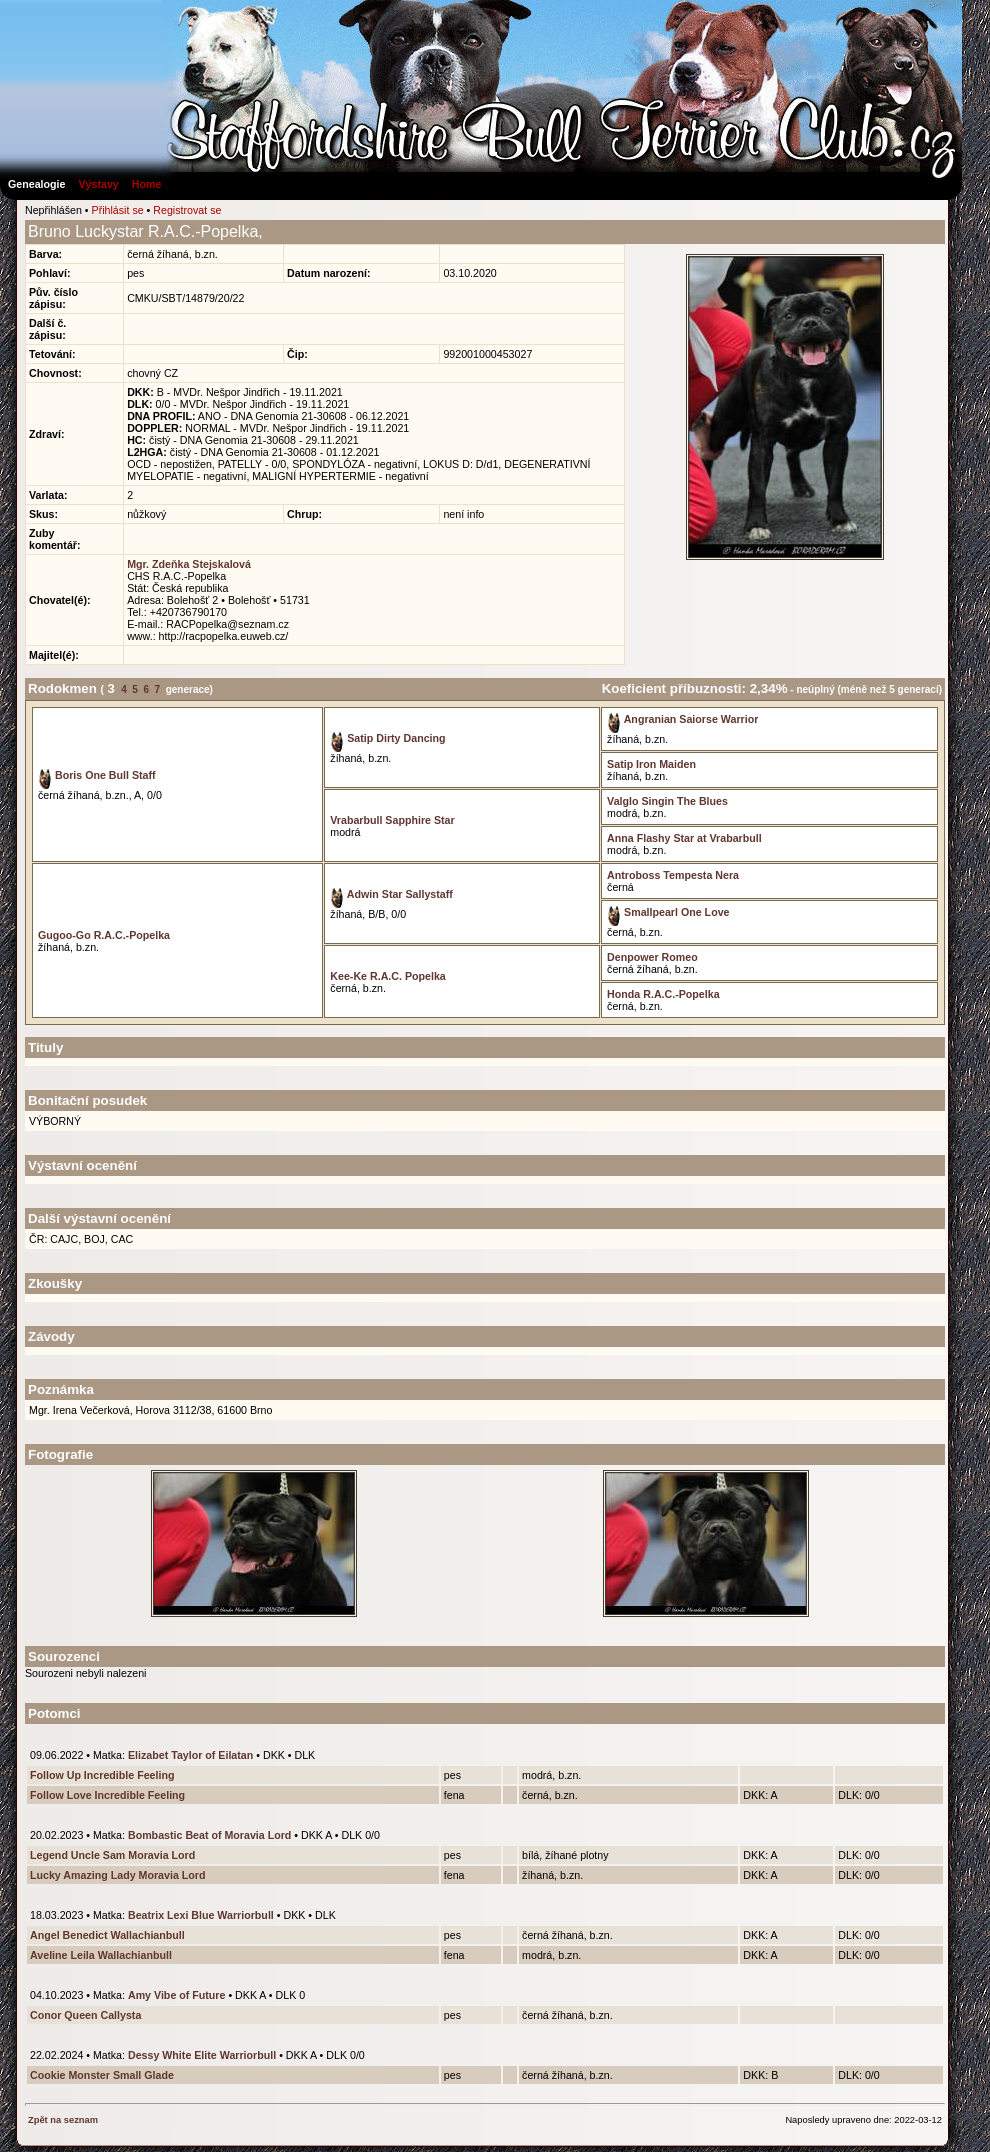  Describe the element at coordinates (663, 994) in the screenshot. I see `Honda R.A.C.-Popelka` at that location.